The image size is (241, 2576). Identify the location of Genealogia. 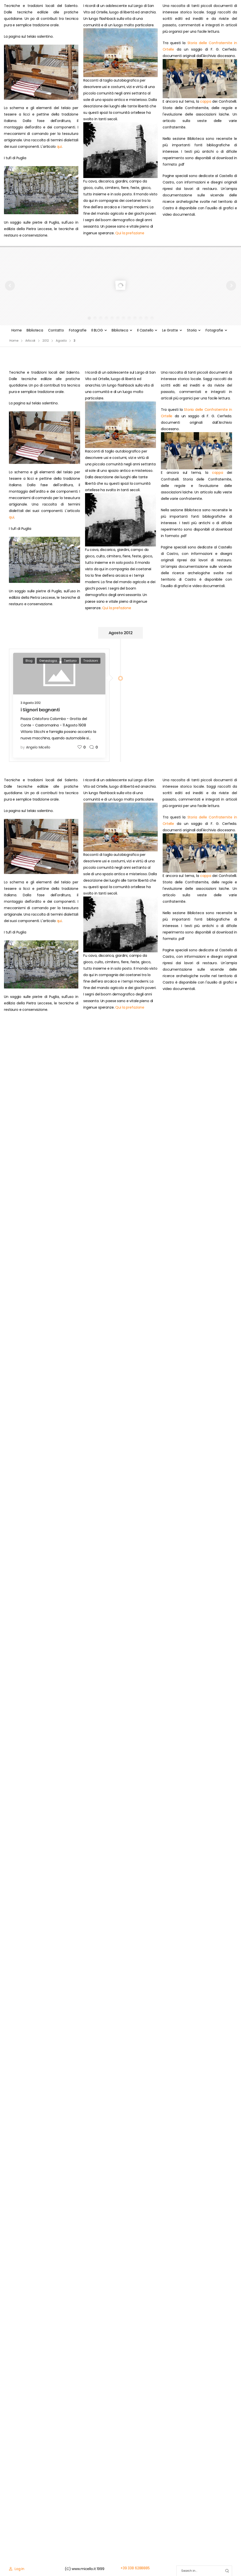
(48, 661).